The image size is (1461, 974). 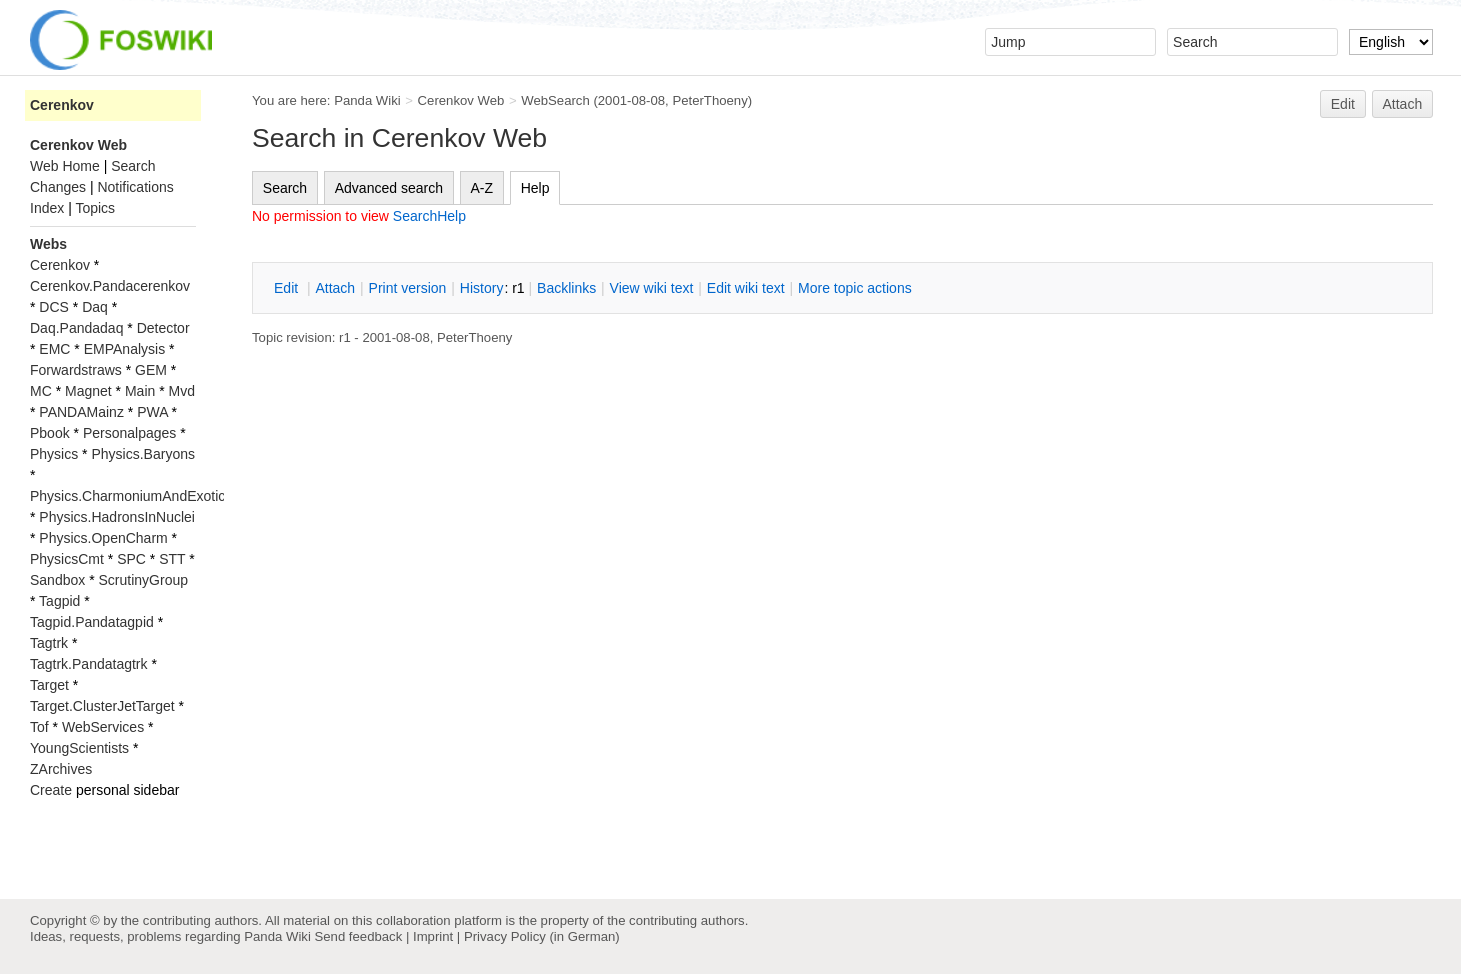 What do you see at coordinates (358, 936) in the screenshot?
I see `Send feedback` at bounding box center [358, 936].